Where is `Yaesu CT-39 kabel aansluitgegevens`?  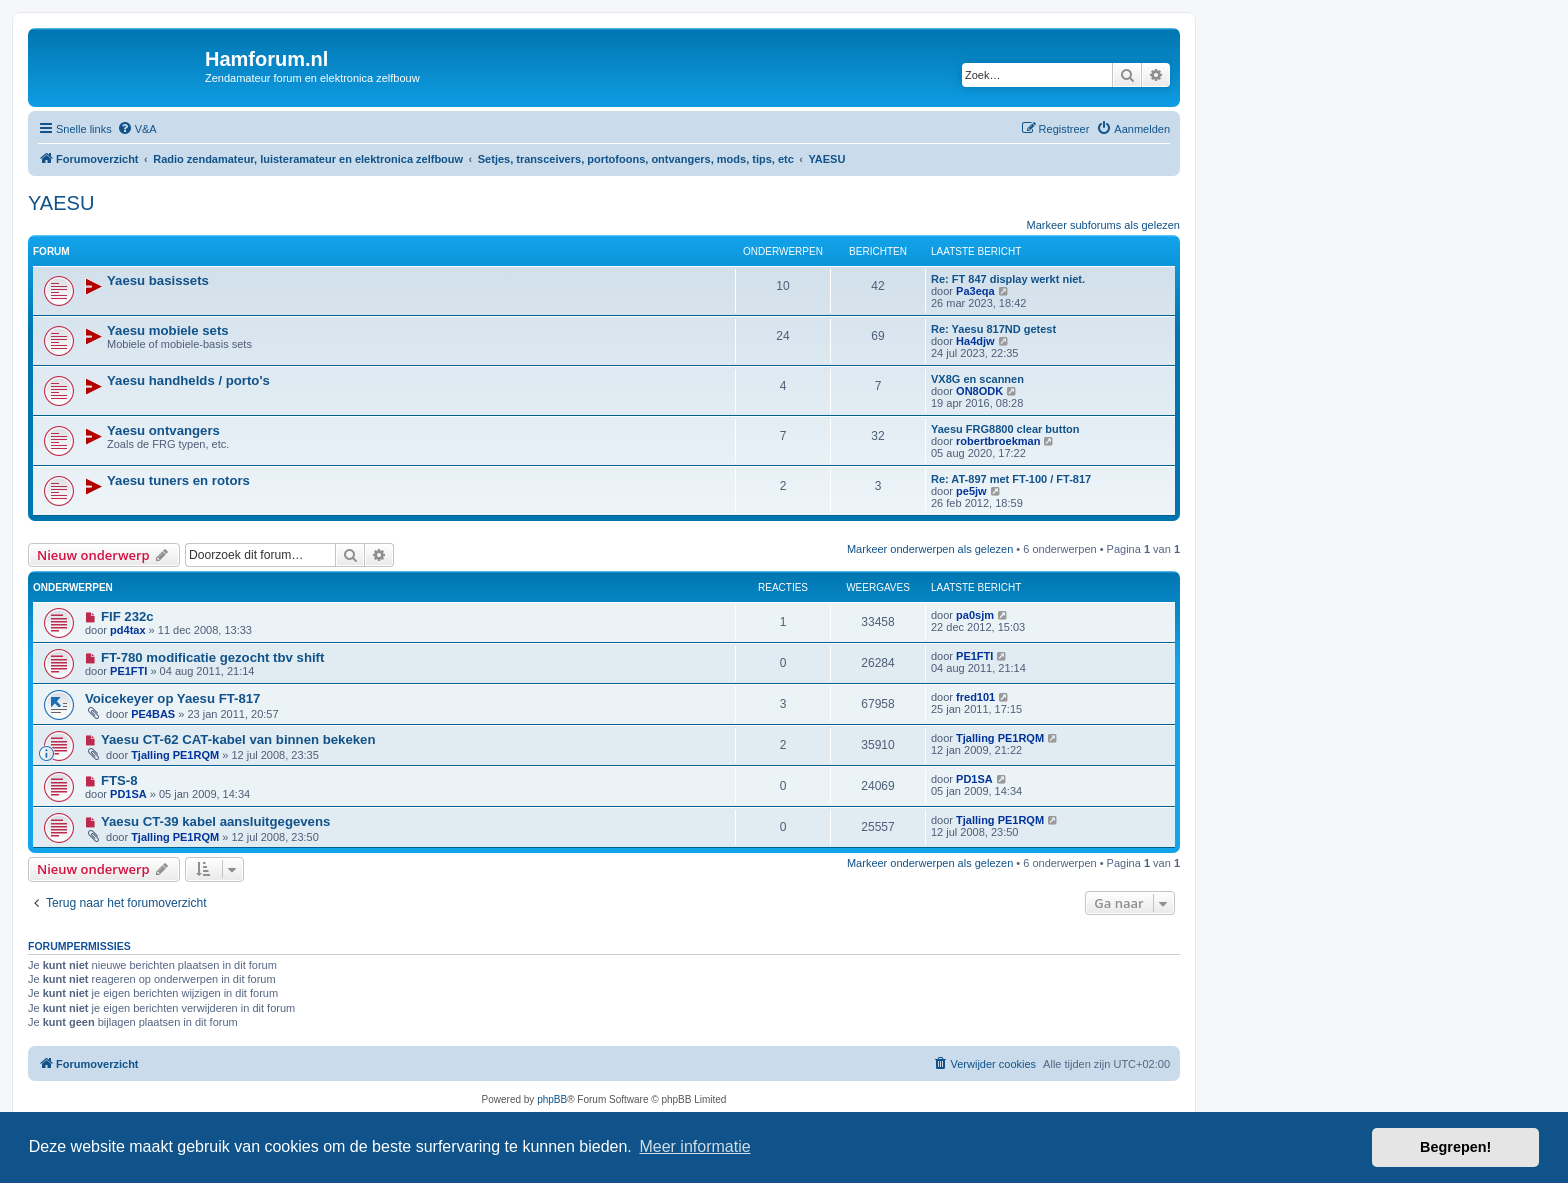 Yaesu CT-39 kabel aansluitgegevens is located at coordinates (215, 821).